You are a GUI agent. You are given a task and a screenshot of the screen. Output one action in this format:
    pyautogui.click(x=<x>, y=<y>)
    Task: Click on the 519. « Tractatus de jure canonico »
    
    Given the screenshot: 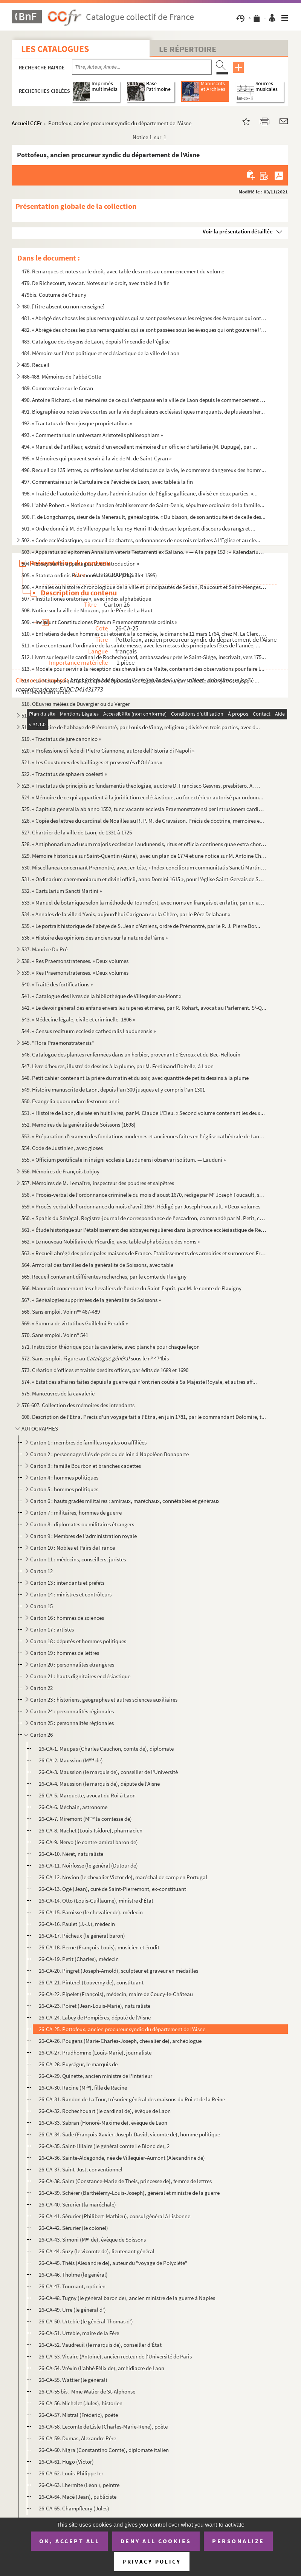 What is the action you would take?
    pyautogui.click(x=61, y=738)
    